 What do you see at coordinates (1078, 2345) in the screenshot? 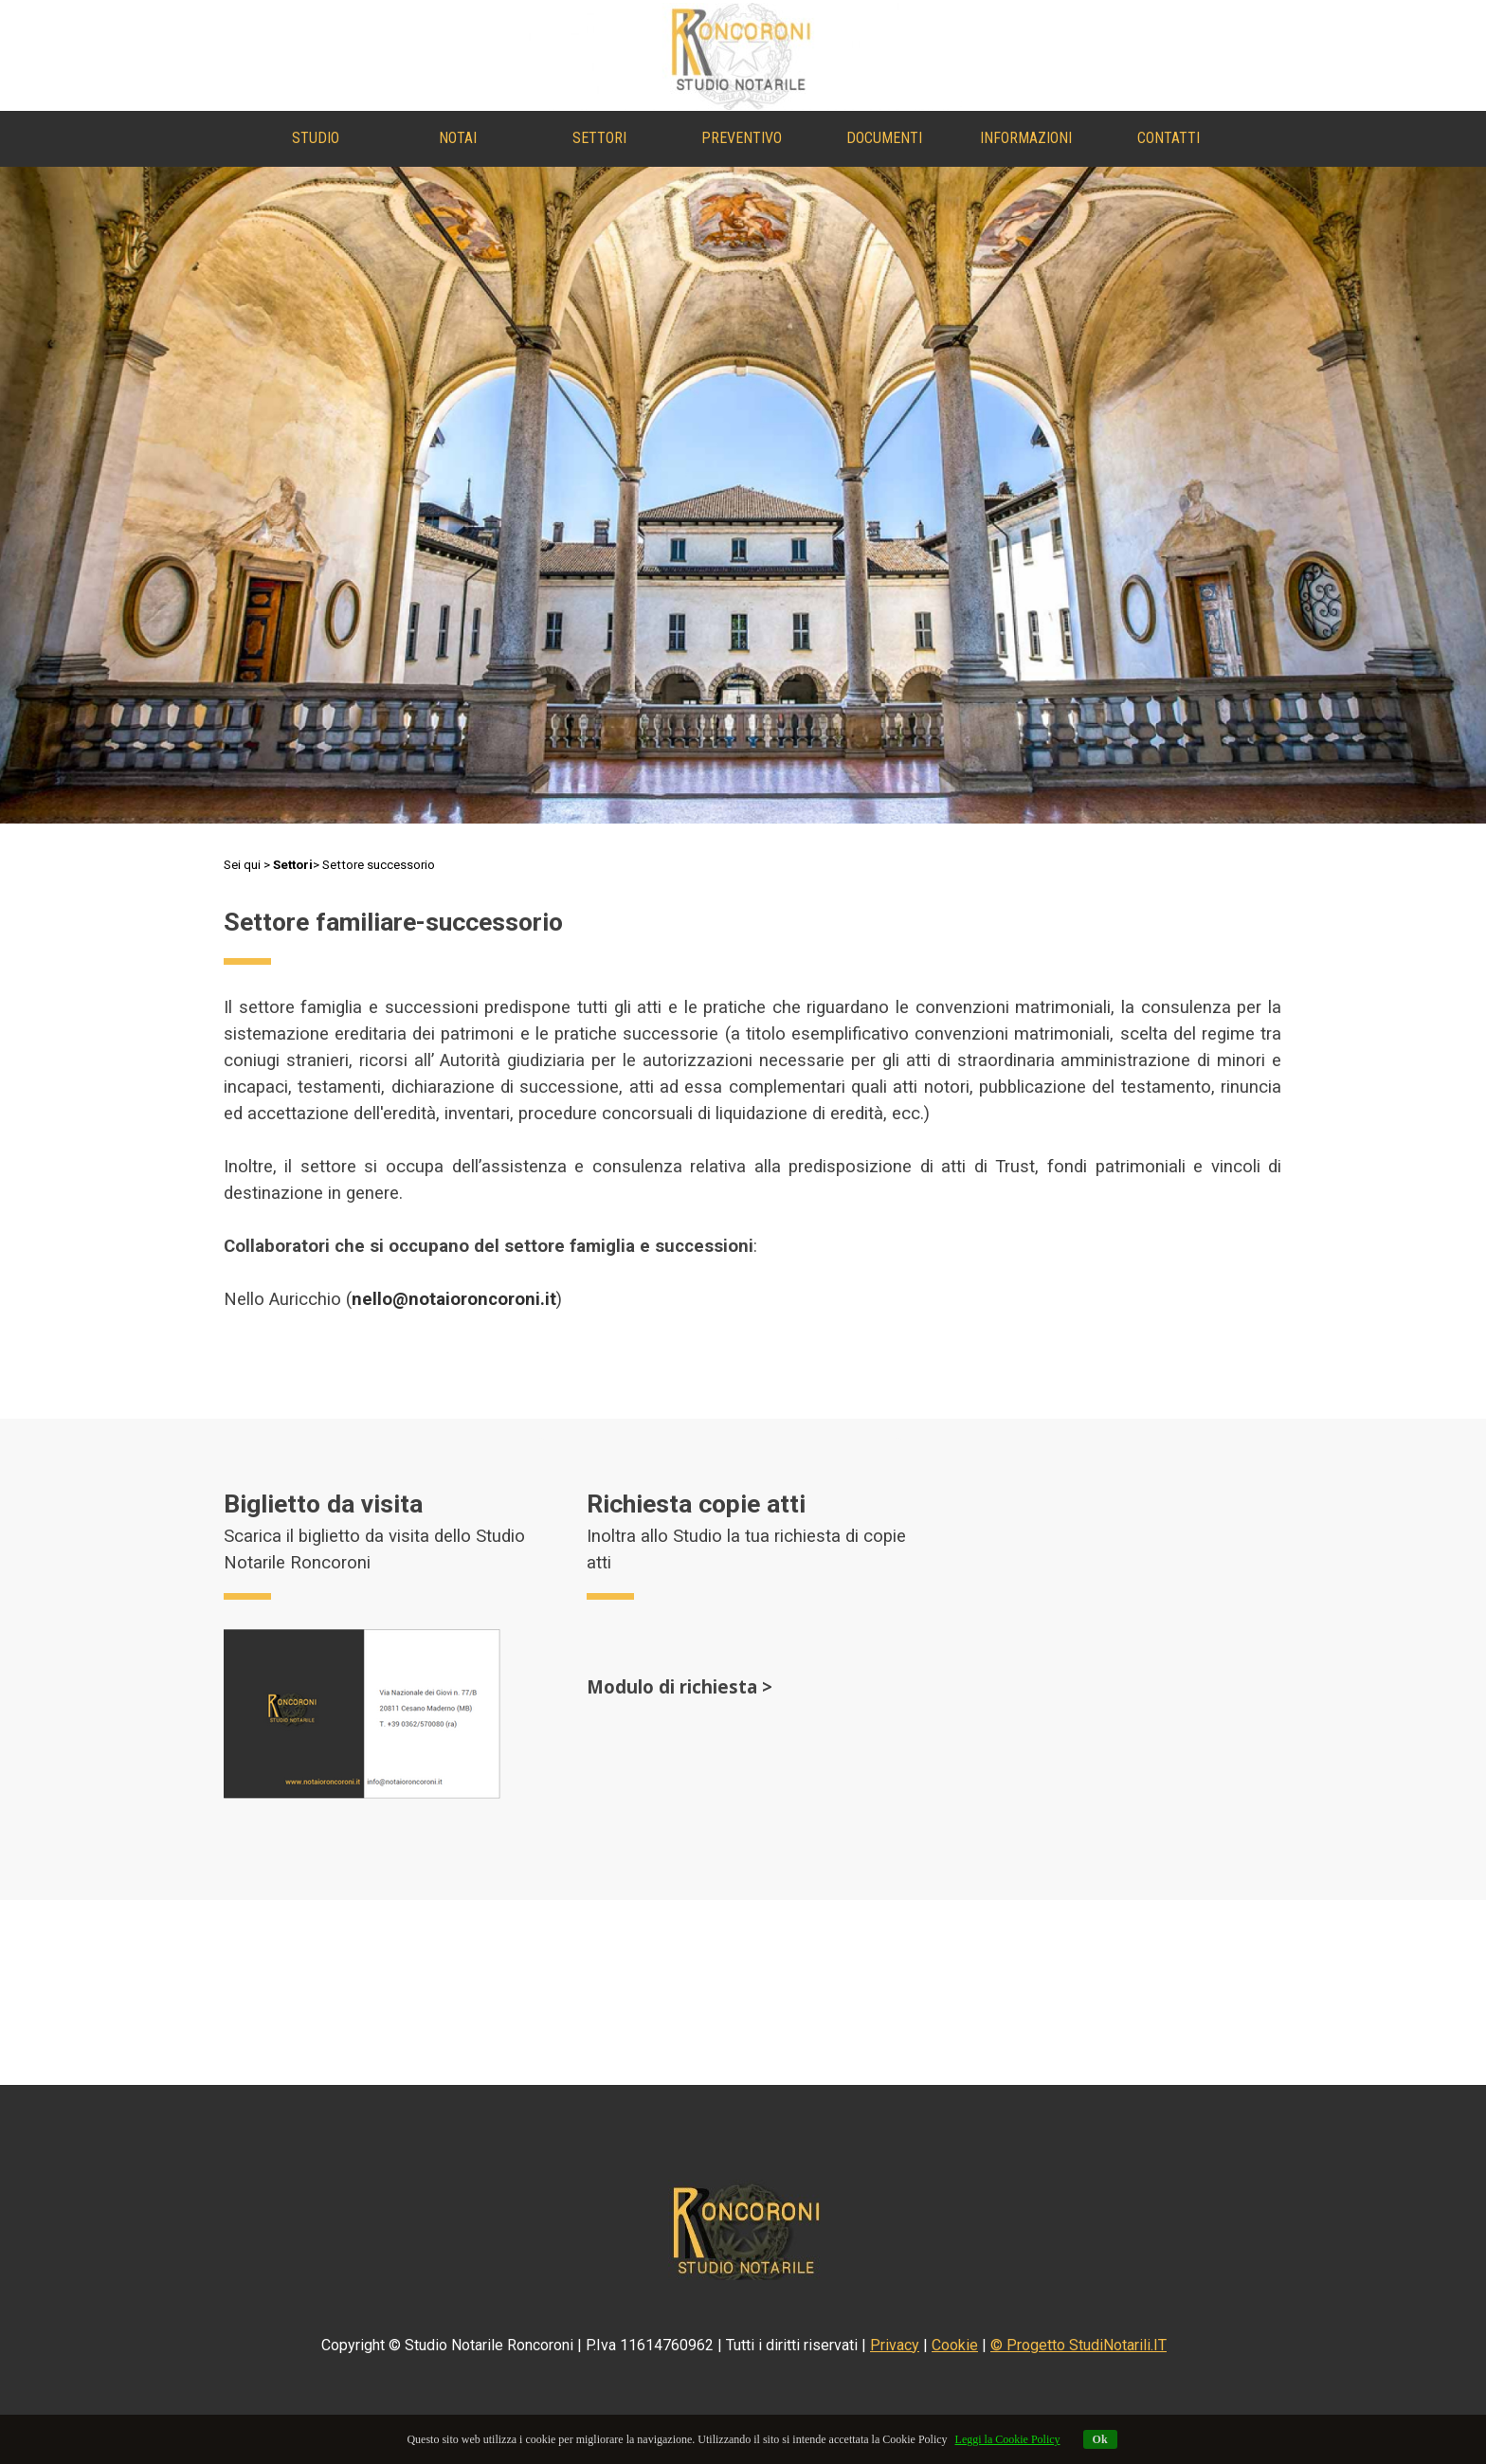
I see `© Progetto StudiNotarili.IT` at bounding box center [1078, 2345].